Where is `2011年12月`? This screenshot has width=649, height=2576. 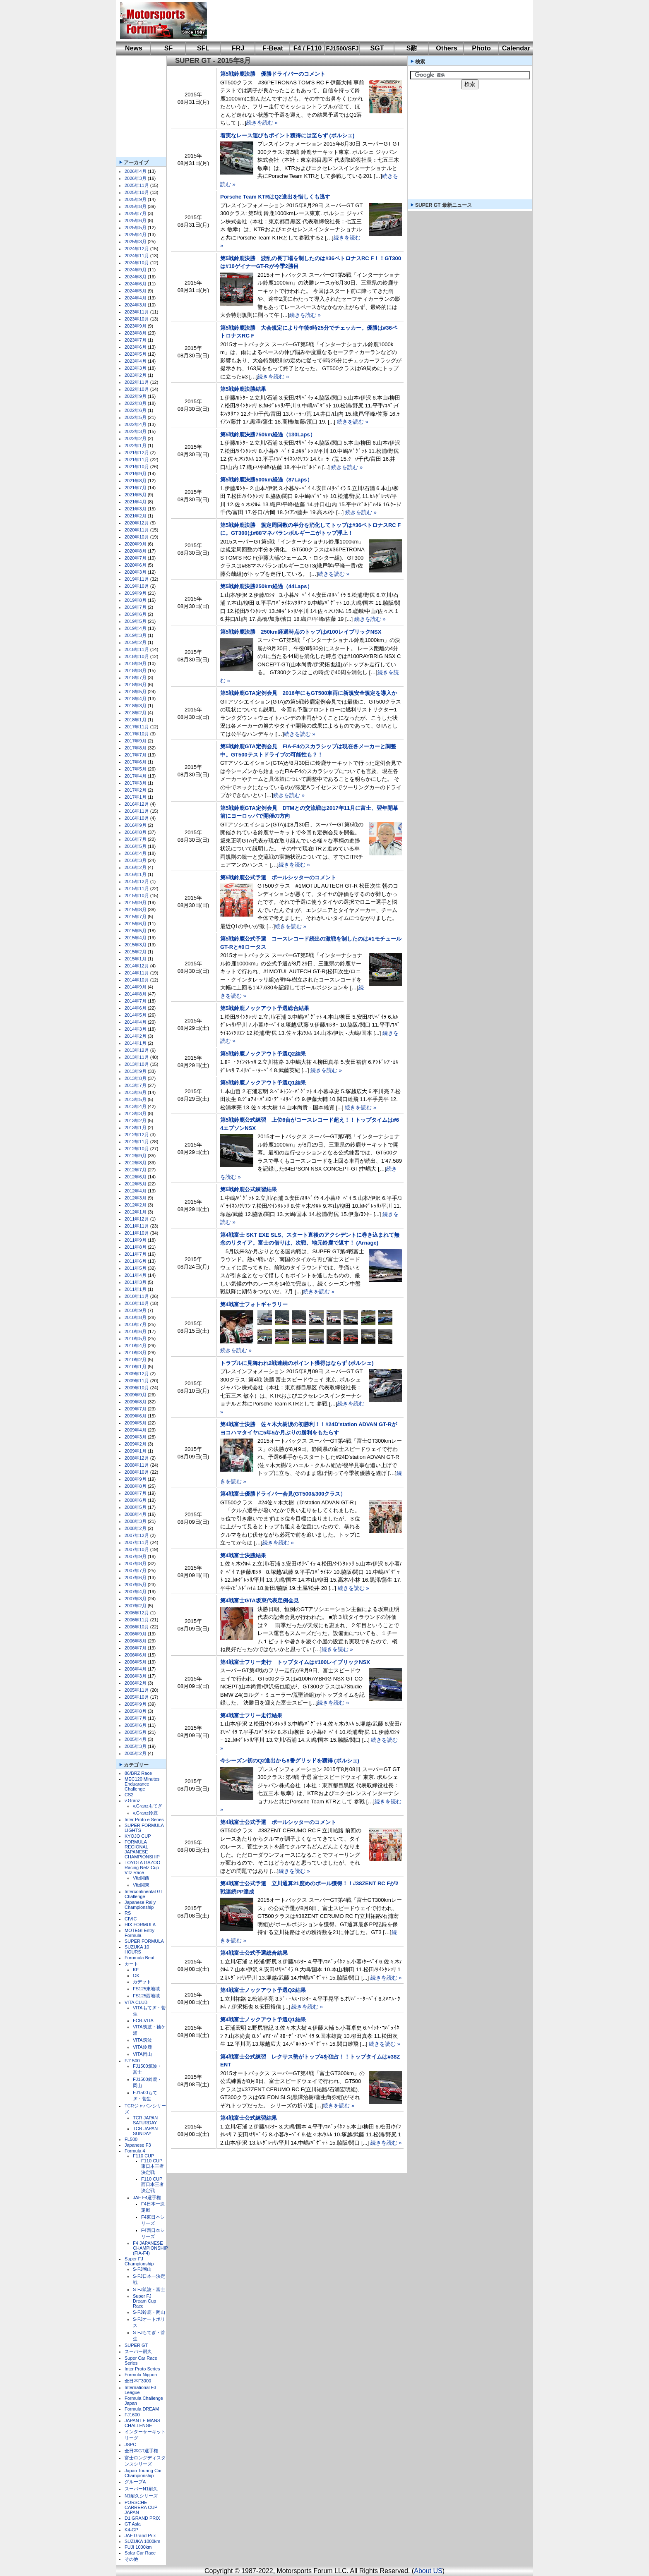
2011年12月 is located at coordinates (137, 1218).